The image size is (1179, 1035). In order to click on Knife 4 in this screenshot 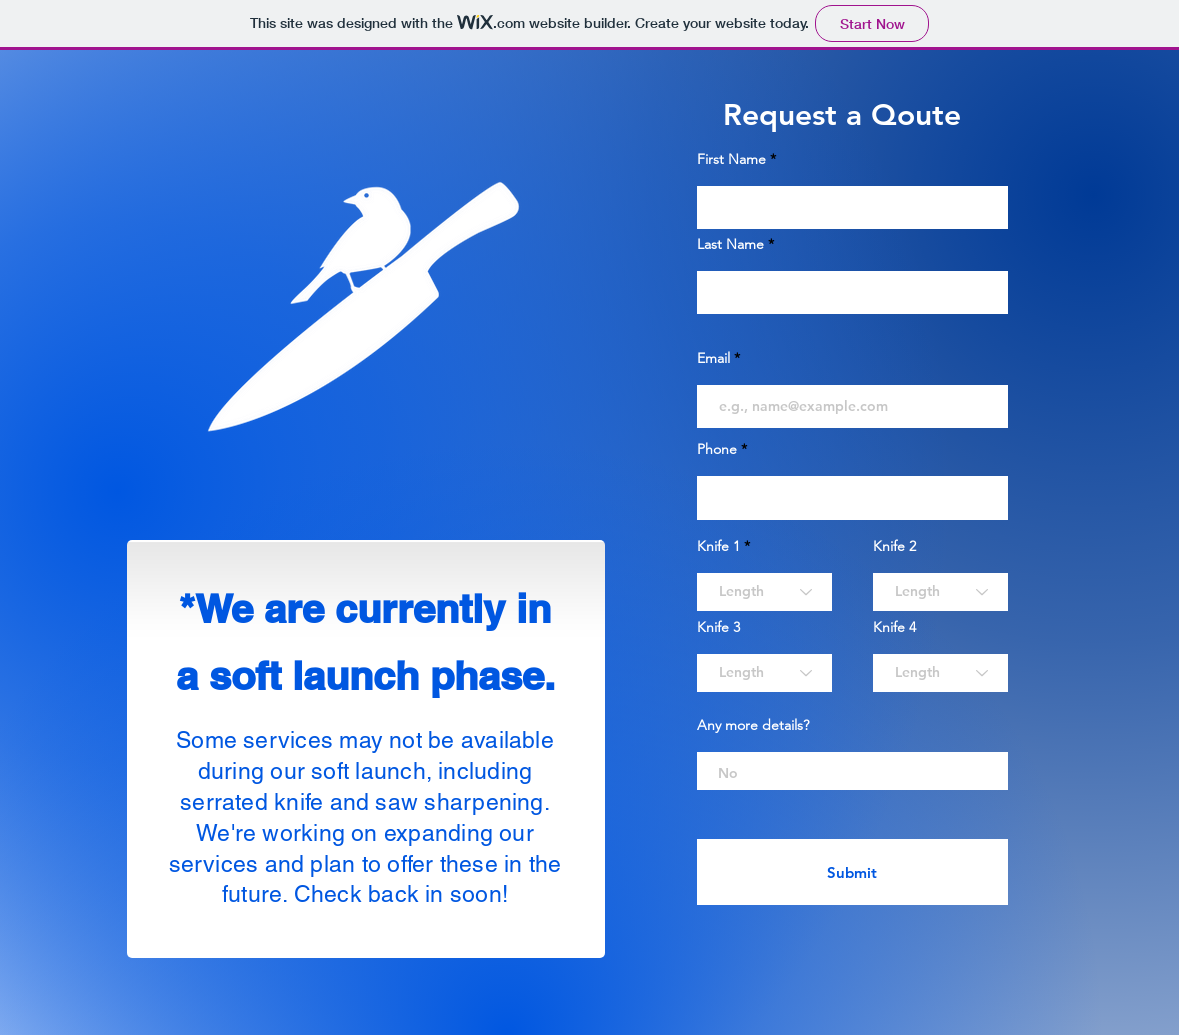, I will do `click(894, 627)`.